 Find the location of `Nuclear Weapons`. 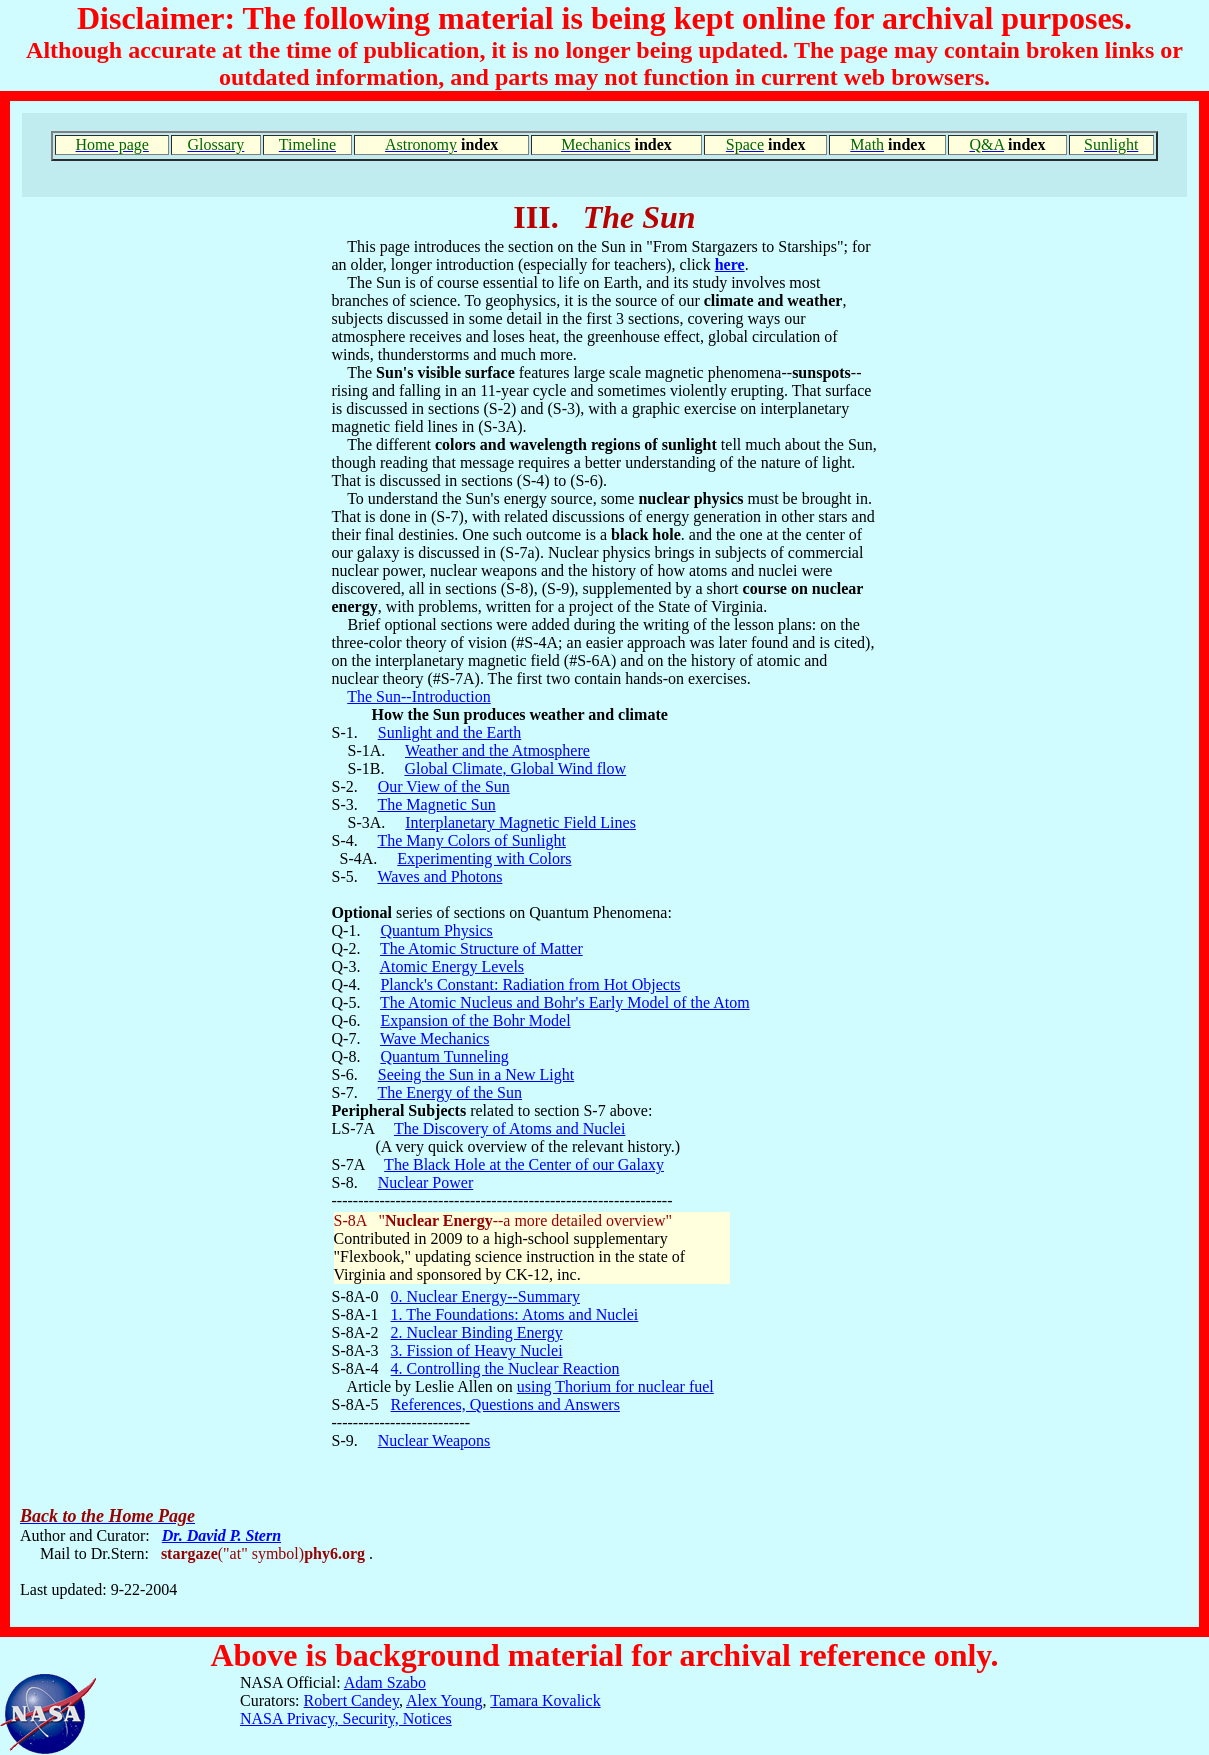

Nuclear Weapons is located at coordinates (434, 1440).